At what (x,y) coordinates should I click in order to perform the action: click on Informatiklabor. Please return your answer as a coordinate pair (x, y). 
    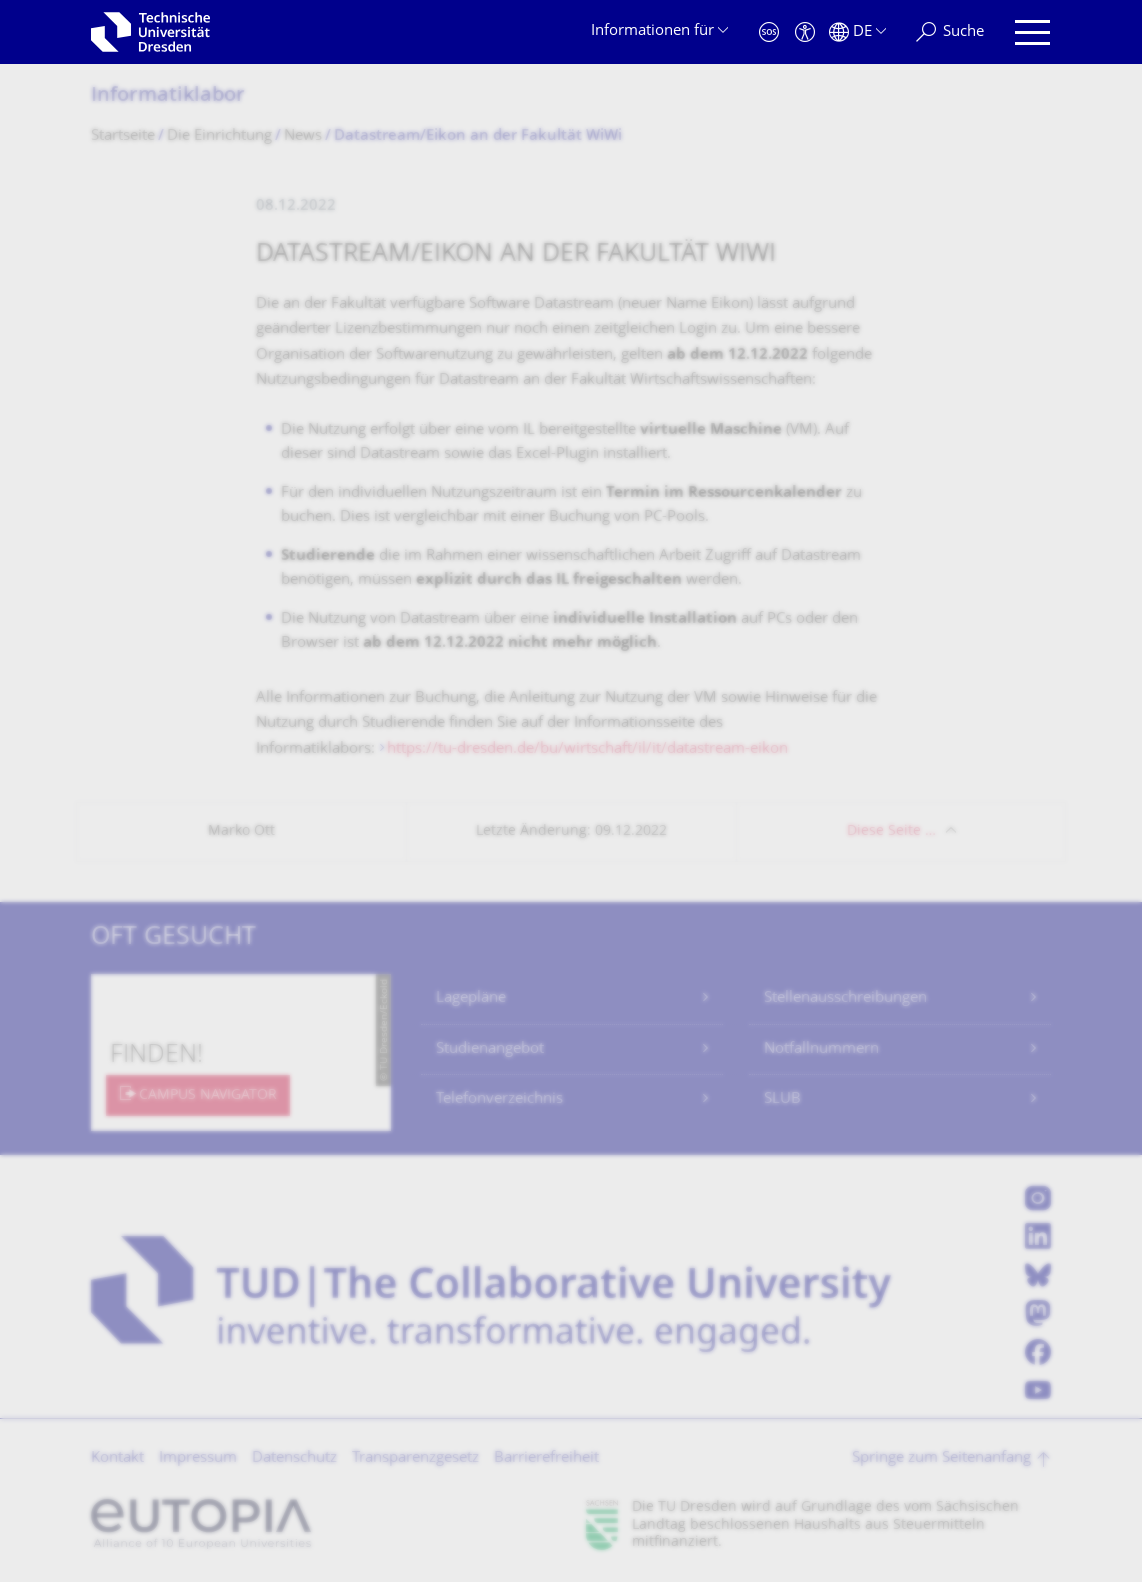
    Looking at the image, I should click on (168, 96).